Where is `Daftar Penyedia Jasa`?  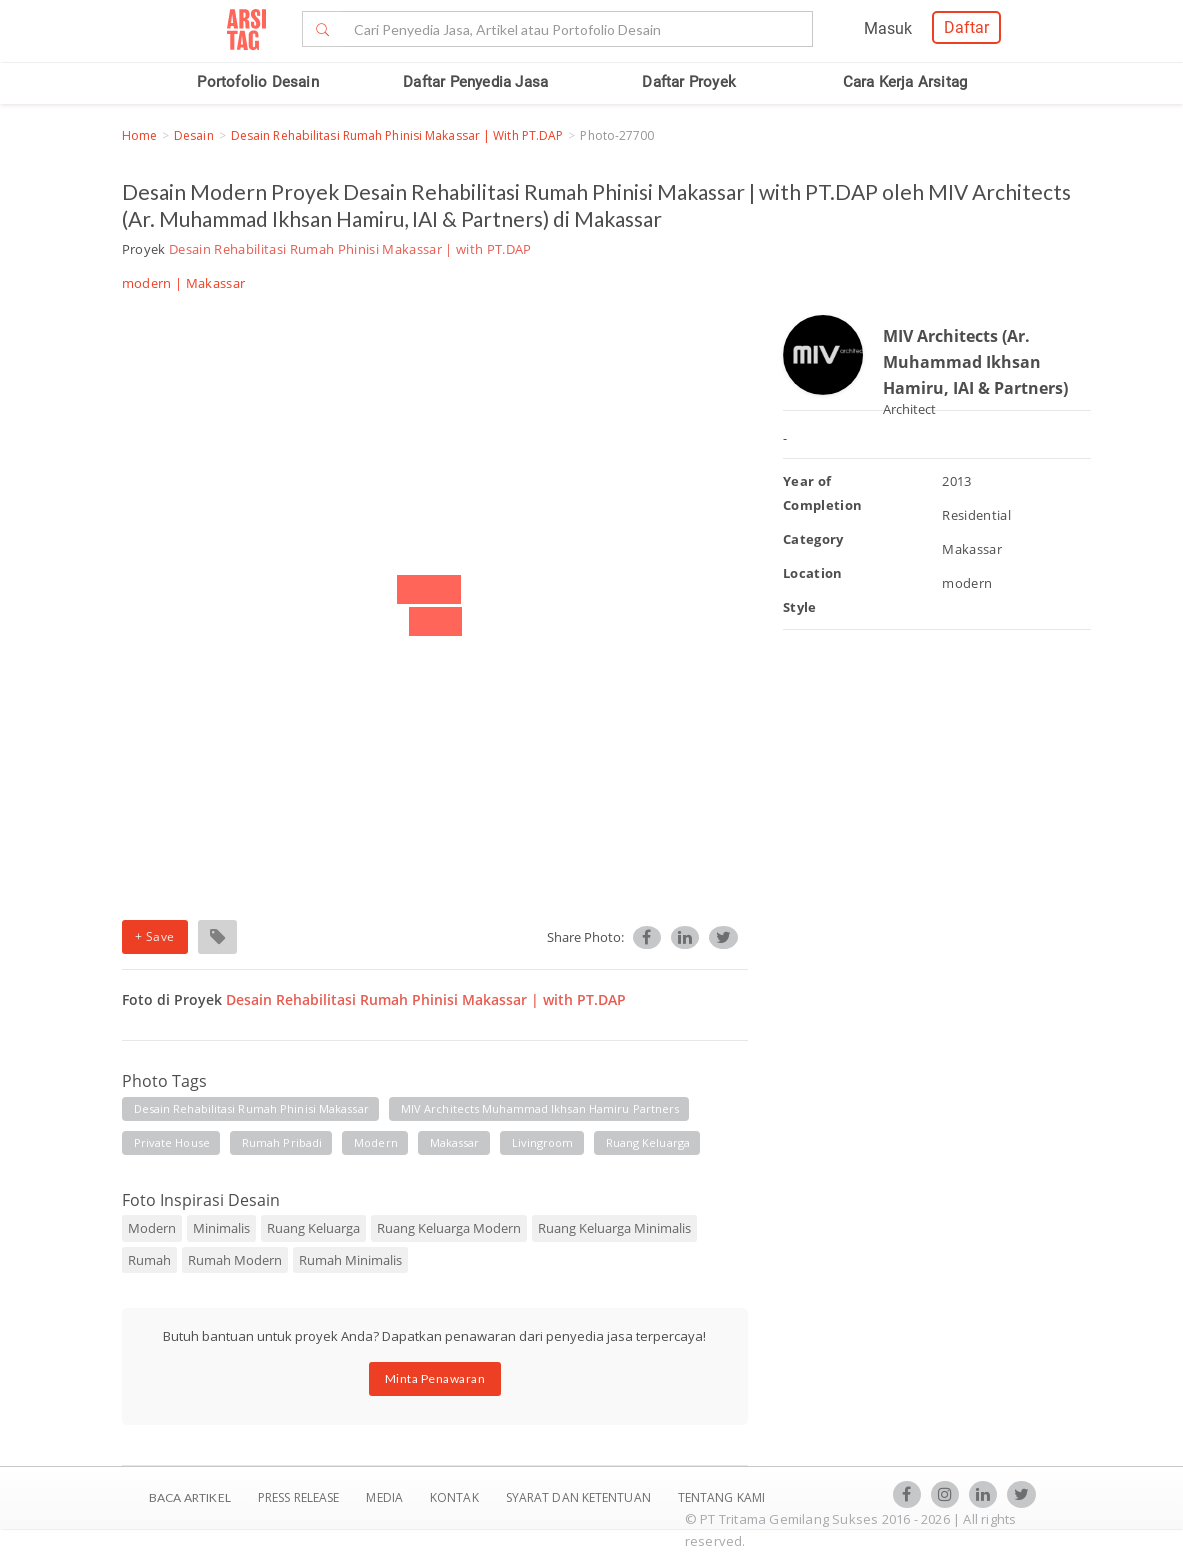 Daftar Penyedia Jasa is located at coordinates (475, 82).